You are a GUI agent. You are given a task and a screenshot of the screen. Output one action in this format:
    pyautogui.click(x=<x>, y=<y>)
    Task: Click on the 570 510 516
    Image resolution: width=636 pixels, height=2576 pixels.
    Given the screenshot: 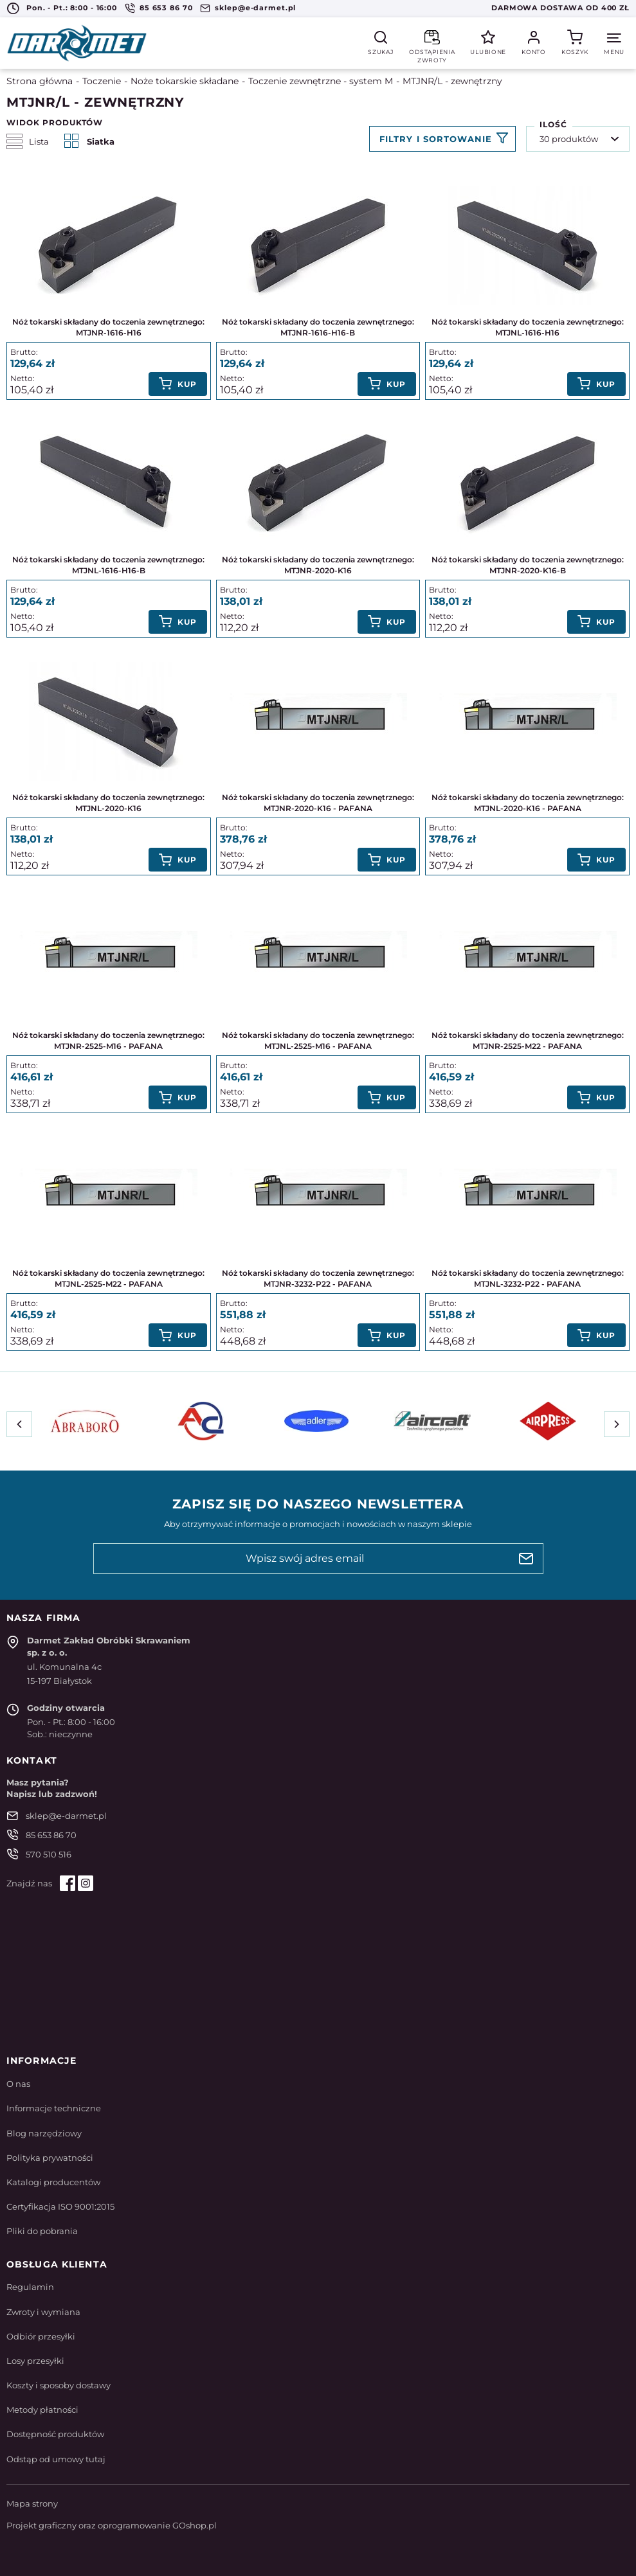 What is the action you would take?
    pyautogui.click(x=48, y=1854)
    